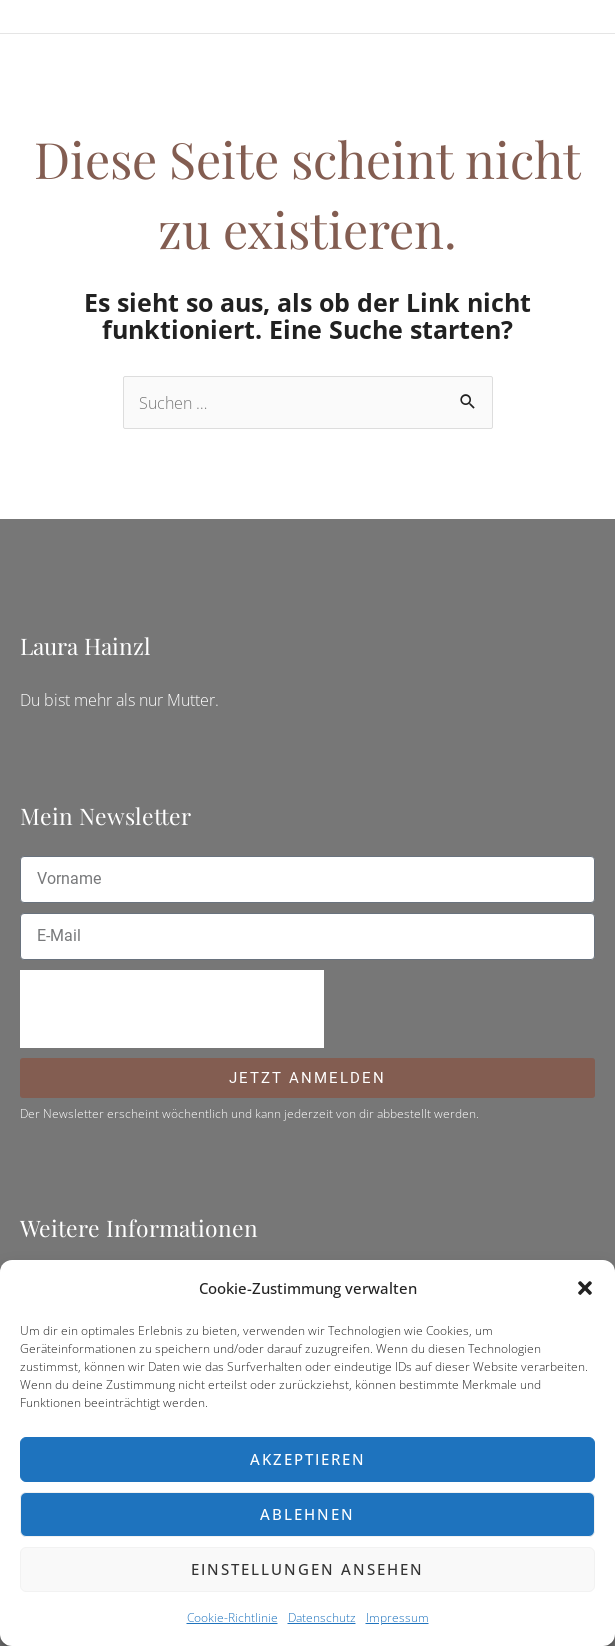 The image size is (615, 1646). What do you see at coordinates (172, 1009) in the screenshot?
I see `[presentation]` at bounding box center [172, 1009].